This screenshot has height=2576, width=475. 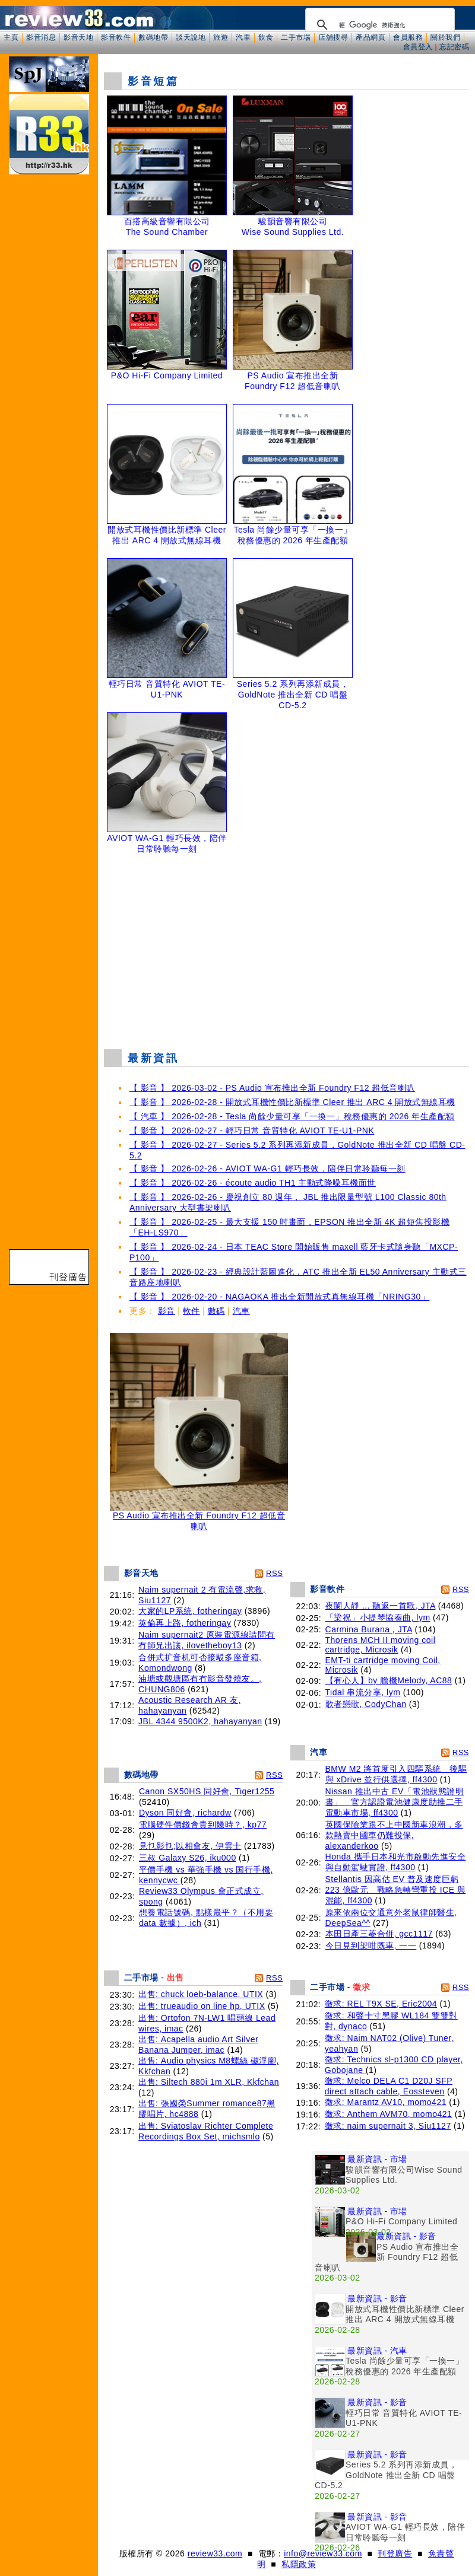 What do you see at coordinates (394, 1802) in the screenshot?
I see `Nissan 推出中古 EV「電池狀態證明書」 官方認證電池健康度助推二手電動車市場, ff4300` at bounding box center [394, 1802].